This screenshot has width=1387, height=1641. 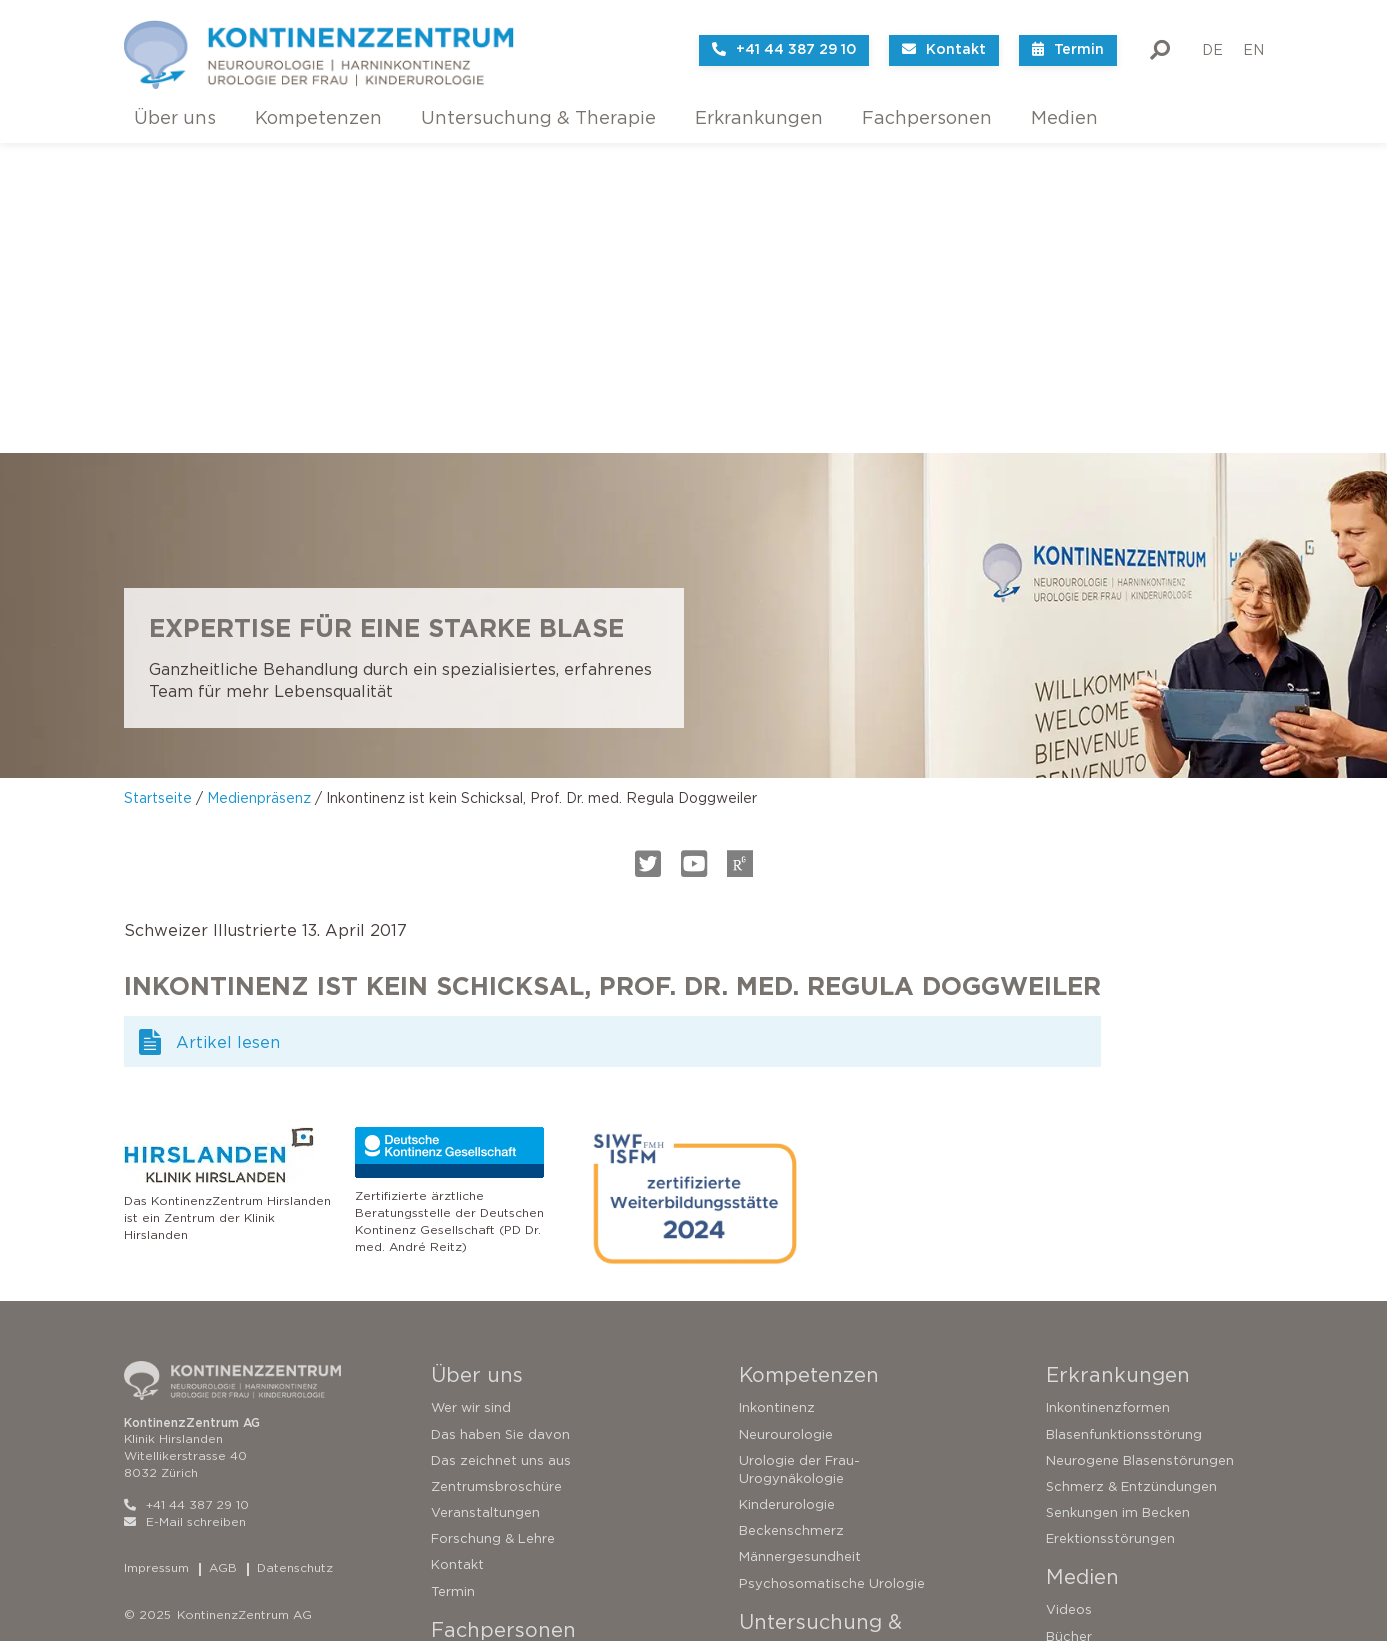 I want to click on EN, so click(x=1253, y=35).